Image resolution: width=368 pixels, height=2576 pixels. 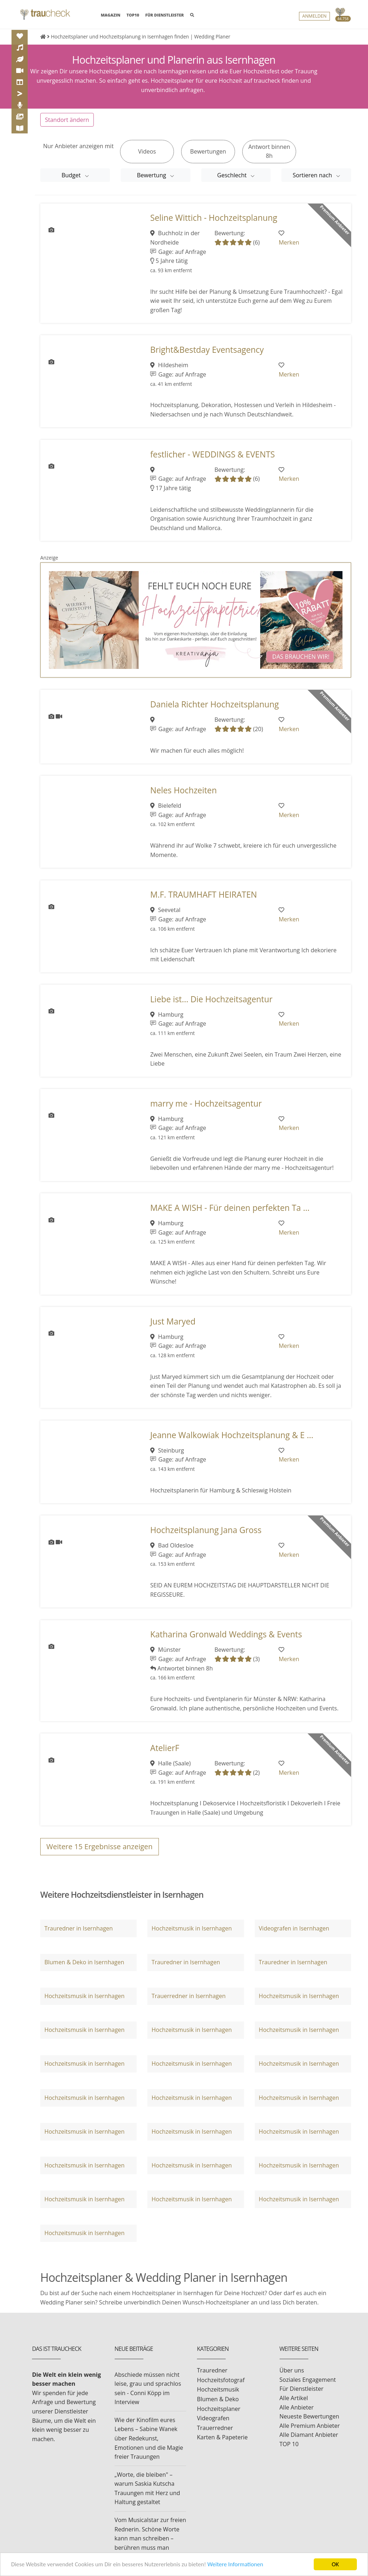 I want to click on Bright&Bestday Eventsagency, so click(x=207, y=357).